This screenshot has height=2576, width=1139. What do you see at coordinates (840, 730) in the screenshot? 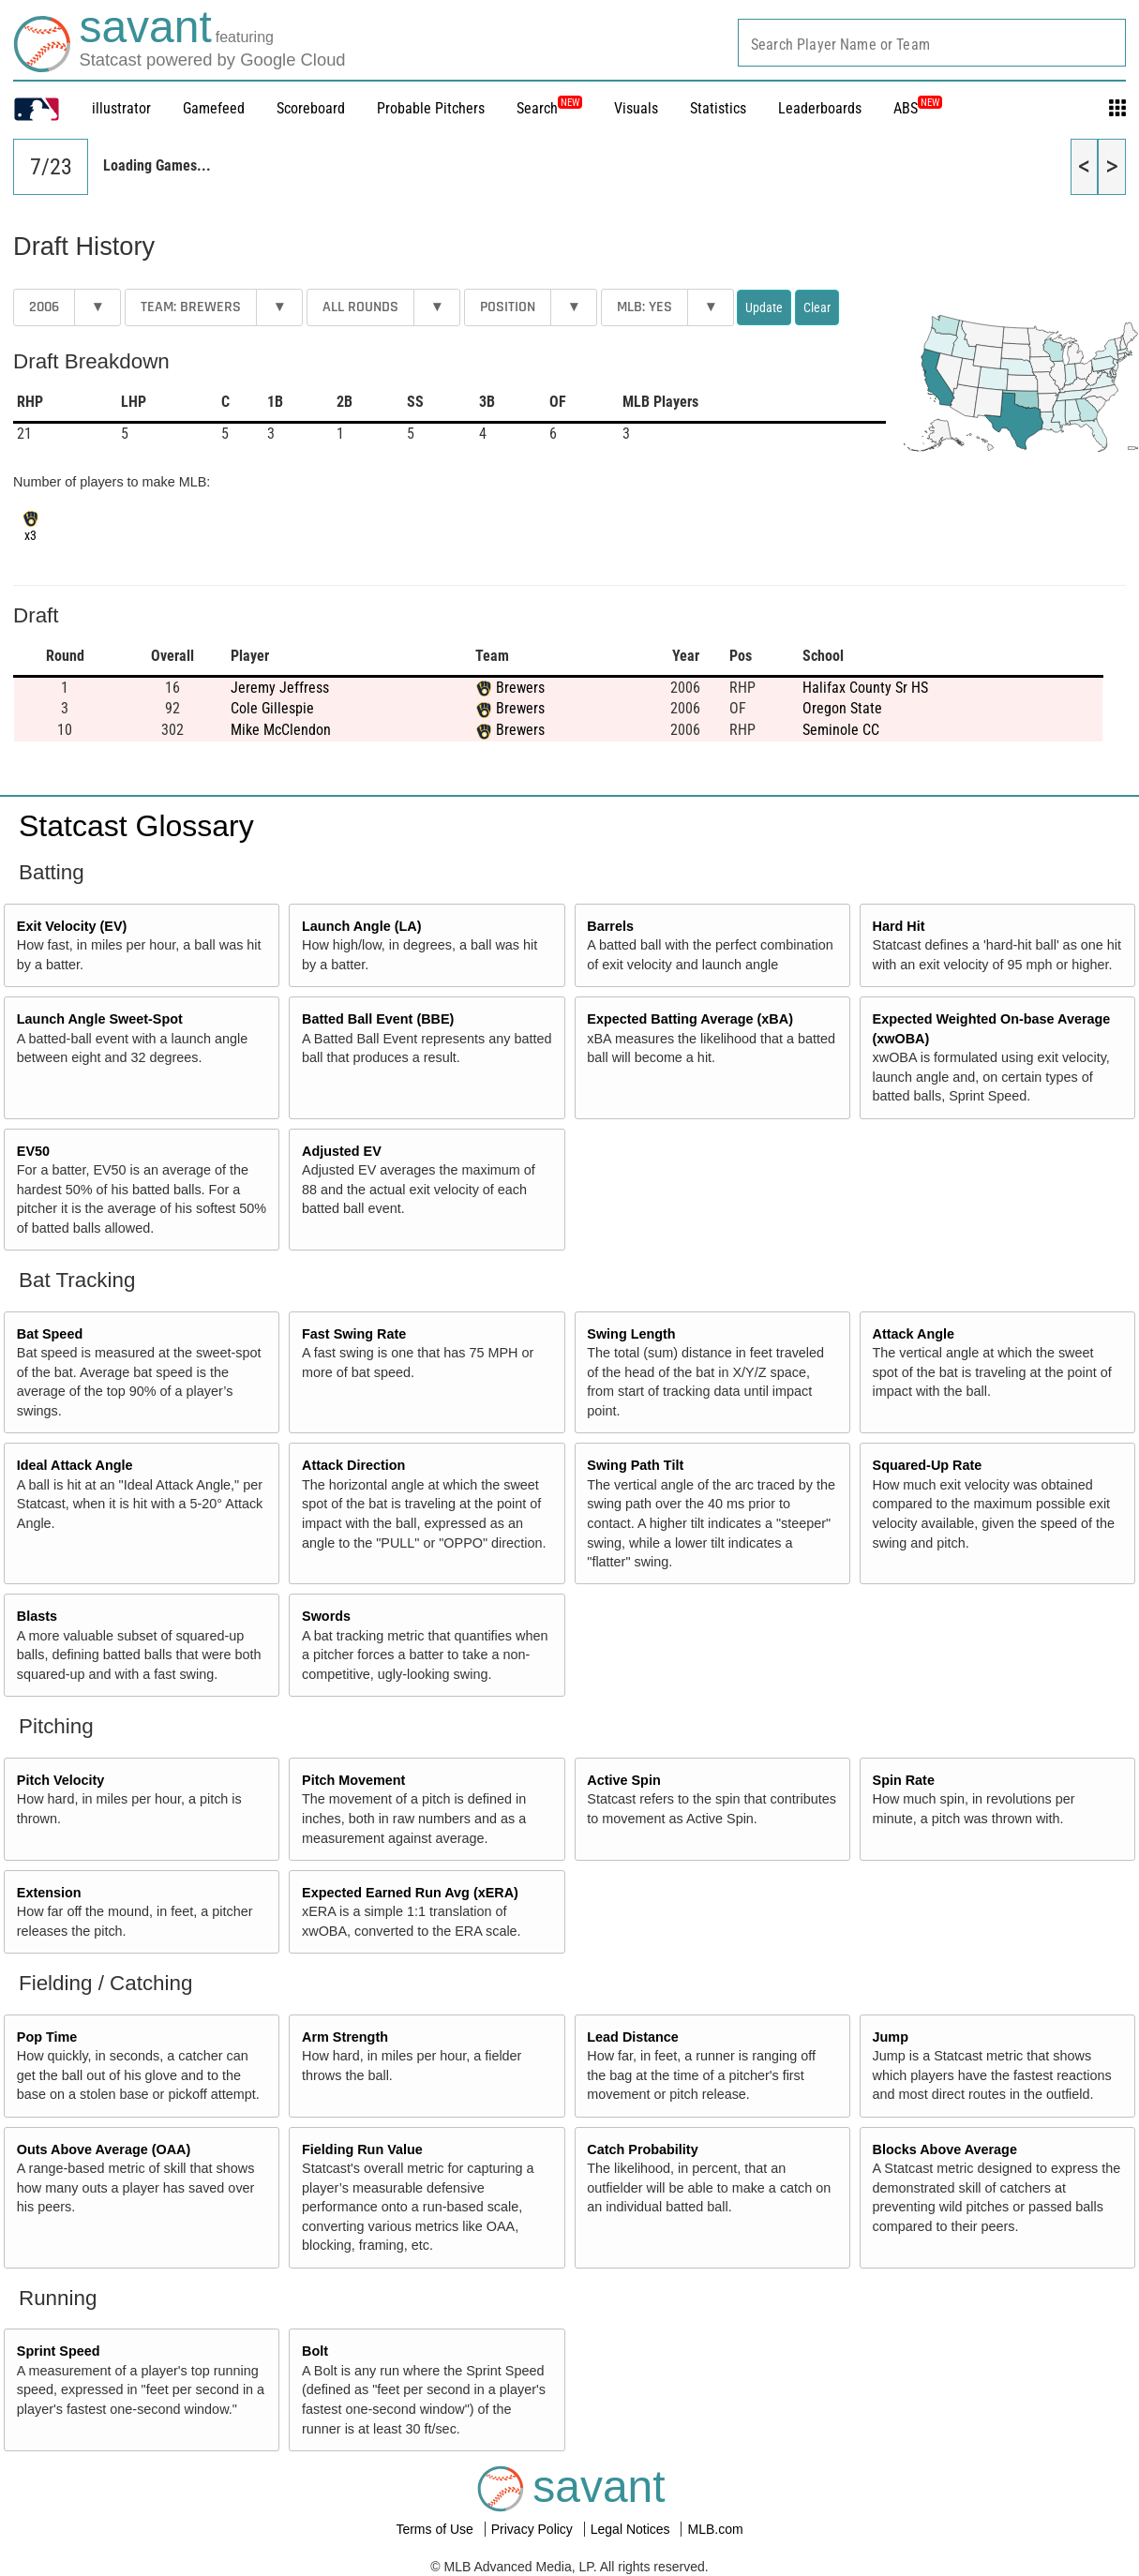
I see `Seminole CC` at bounding box center [840, 730].